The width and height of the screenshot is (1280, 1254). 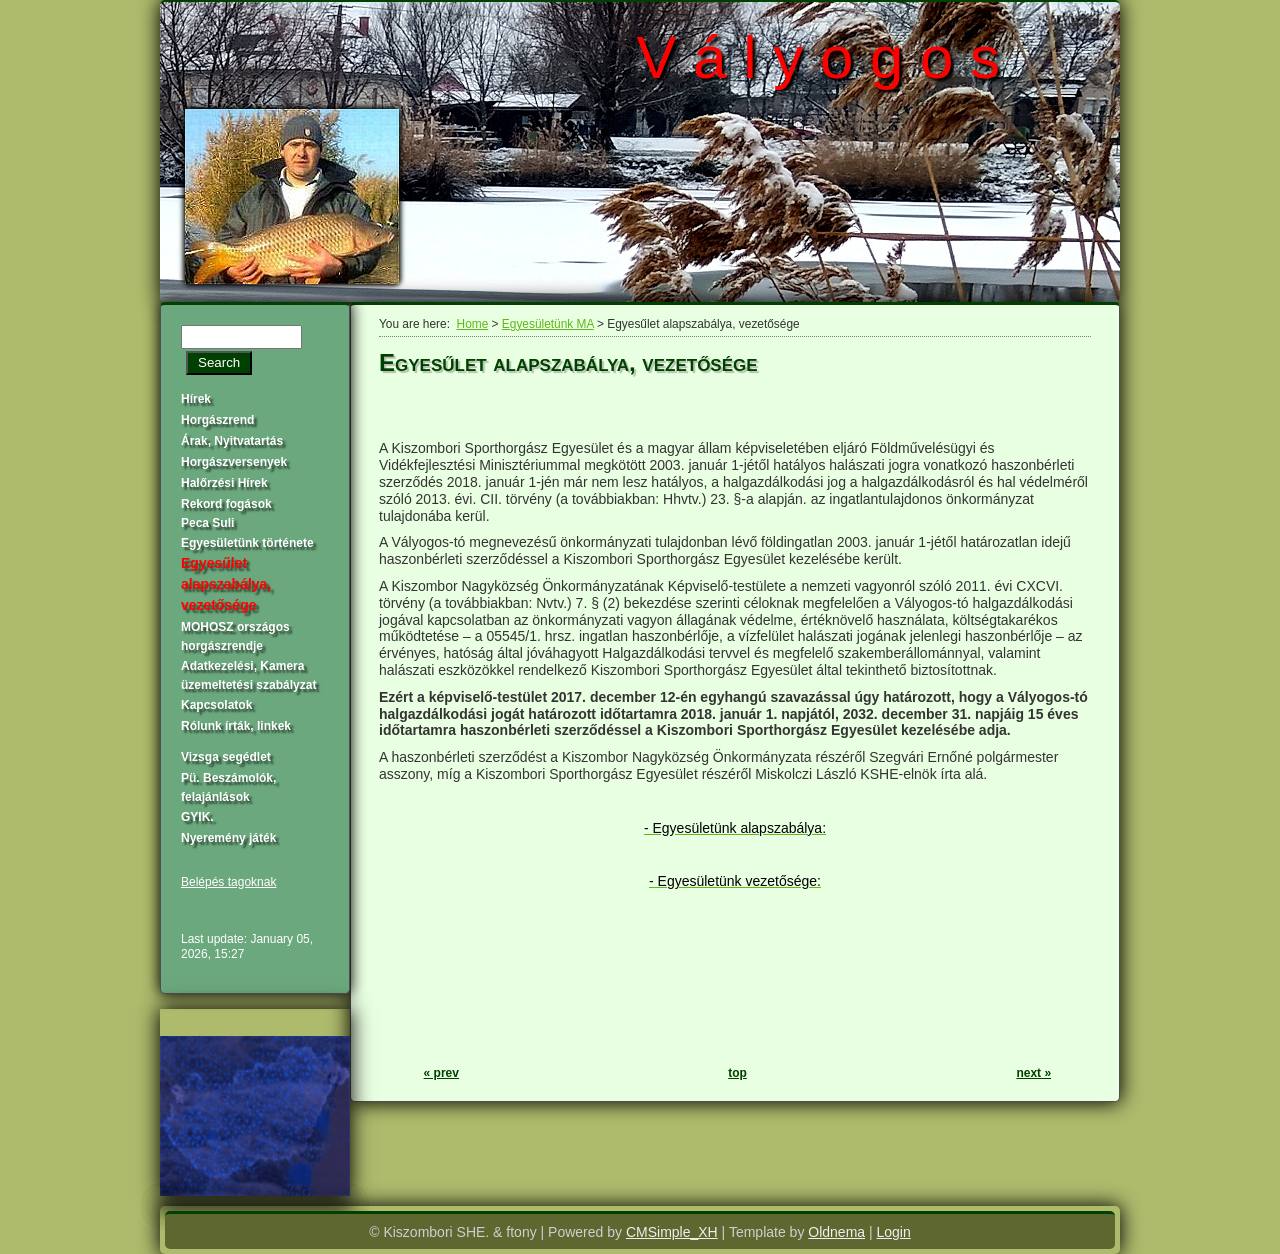 I want to click on Nyeremény játék, so click(x=228, y=838).